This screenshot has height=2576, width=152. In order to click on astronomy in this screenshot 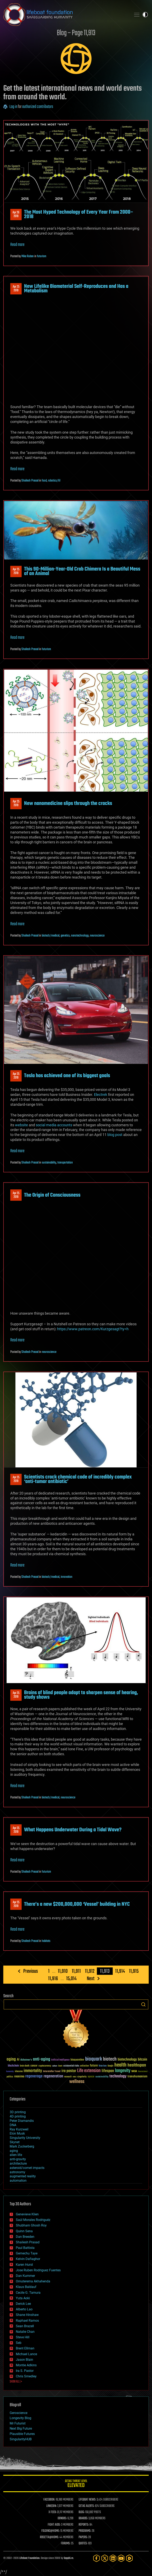, I will do `click(17, 2172)`.